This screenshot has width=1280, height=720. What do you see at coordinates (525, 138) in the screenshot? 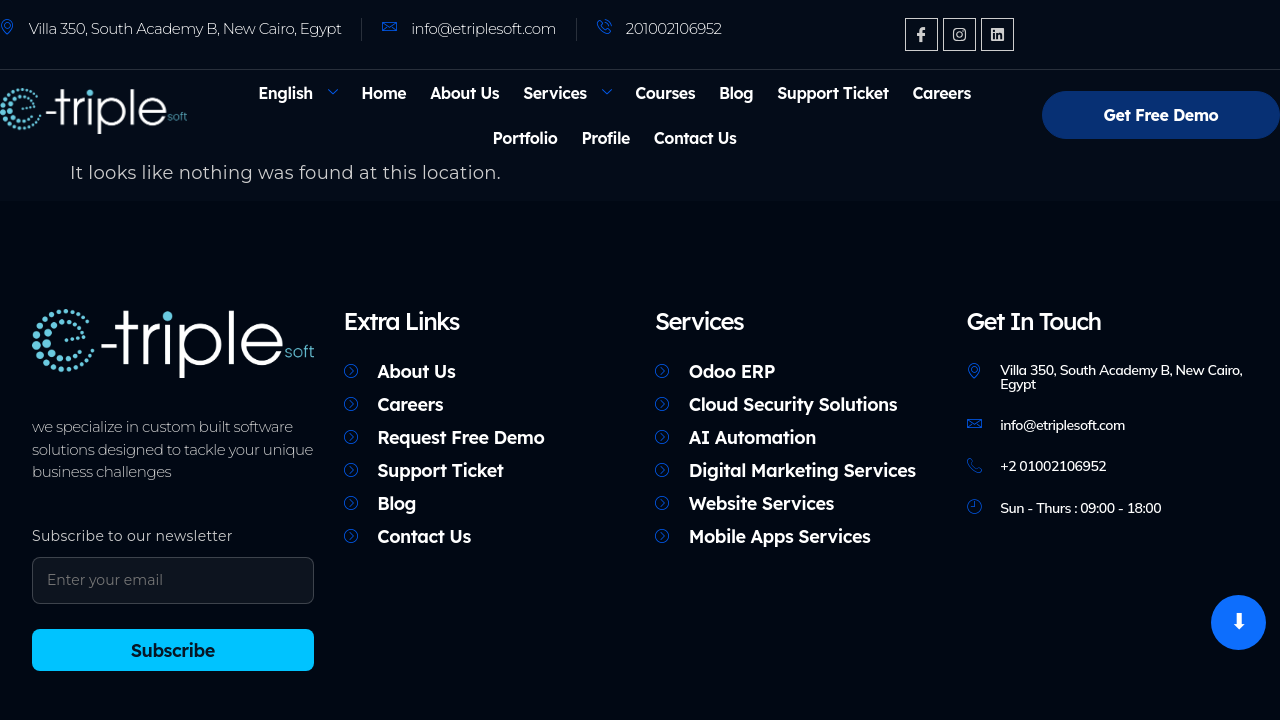
I see `Portfolio` at bounding box center [525, 138].